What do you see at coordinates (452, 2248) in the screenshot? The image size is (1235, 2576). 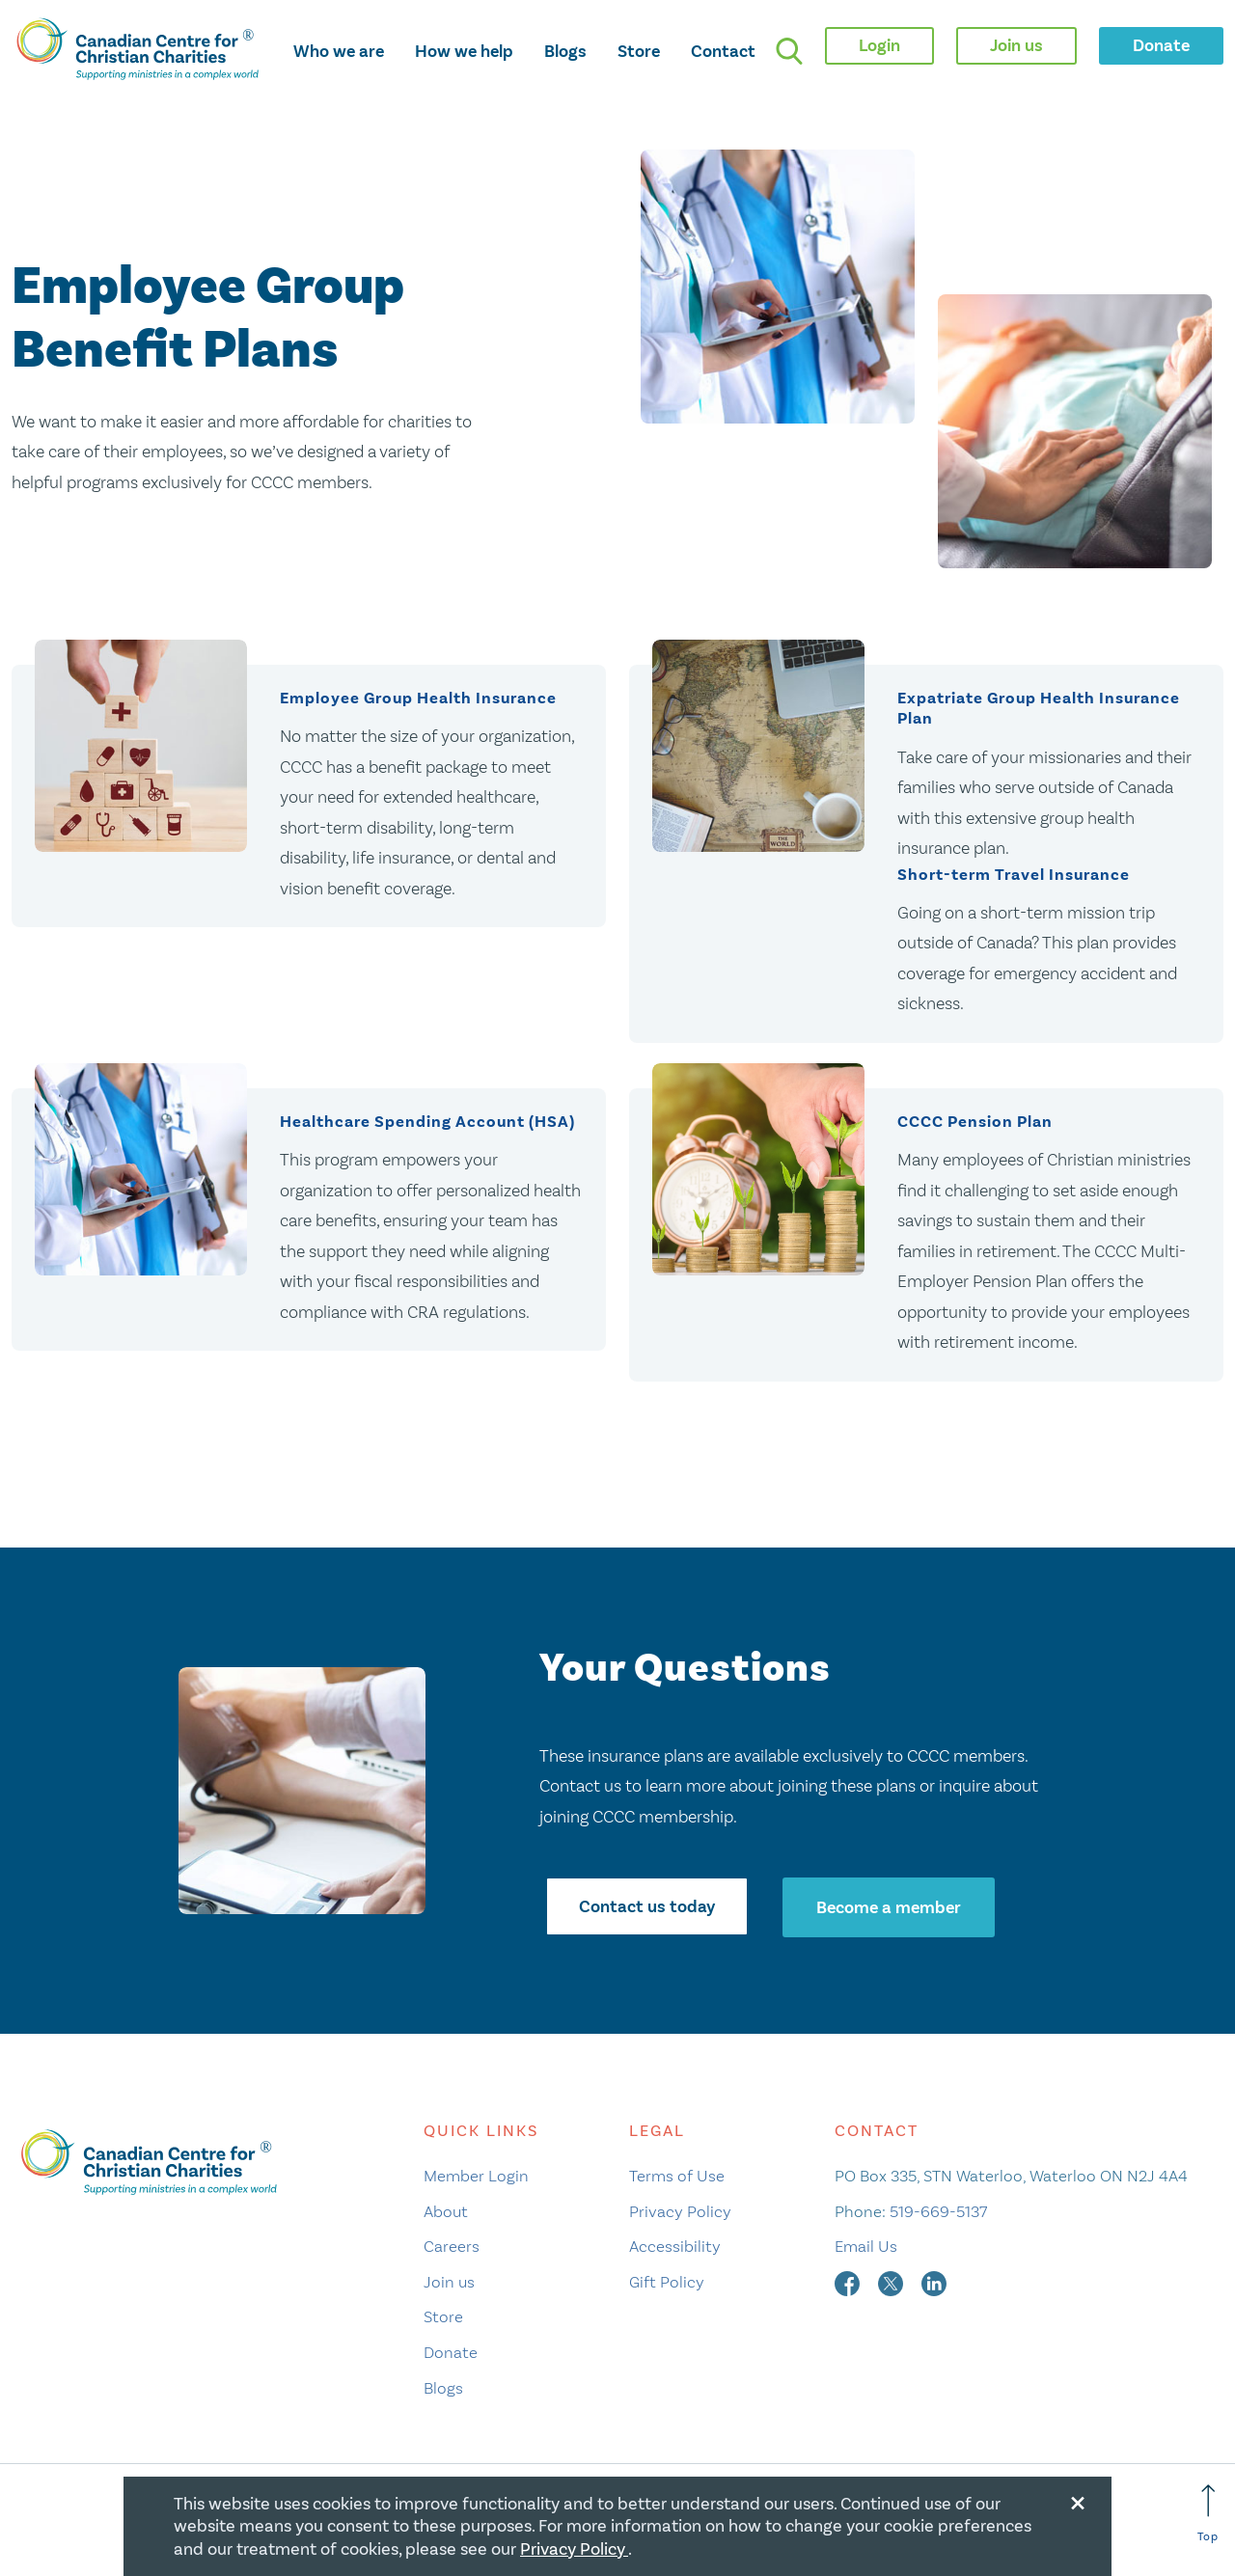 I see `Careers` at bounding box center [452, 2248].